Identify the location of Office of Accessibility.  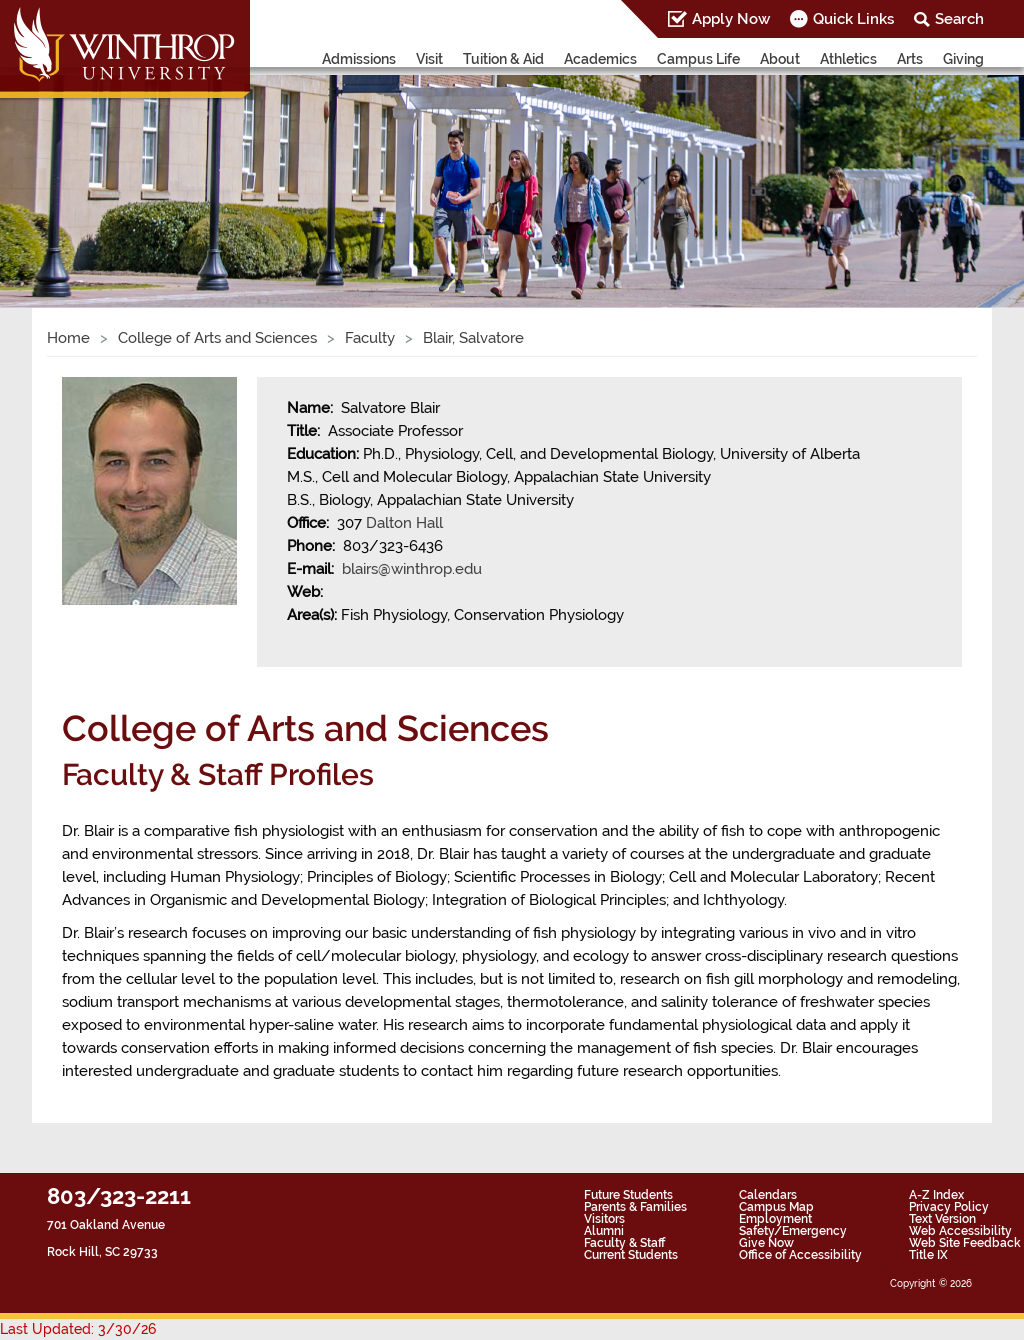
(800, 1255).